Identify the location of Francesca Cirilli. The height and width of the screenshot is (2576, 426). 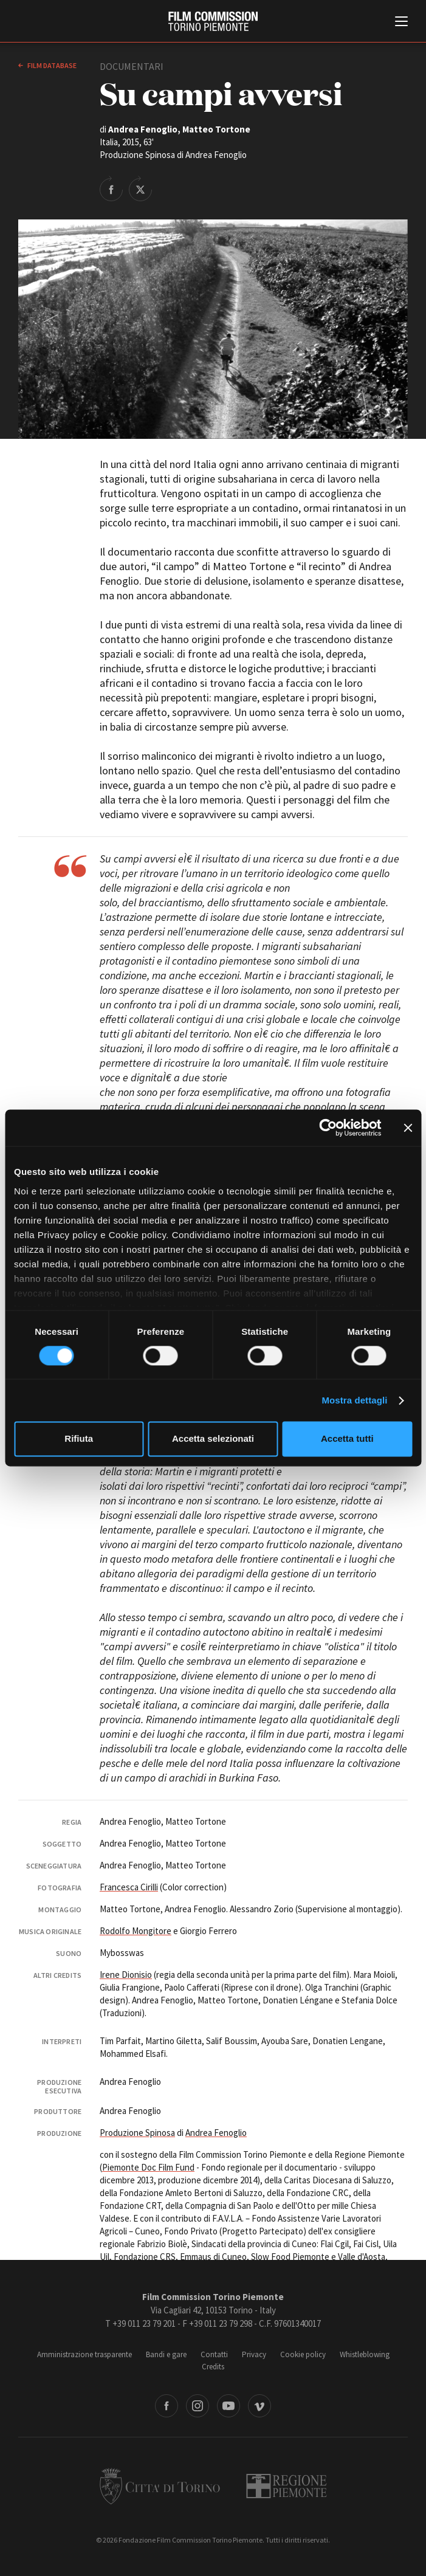
(129, 1887).